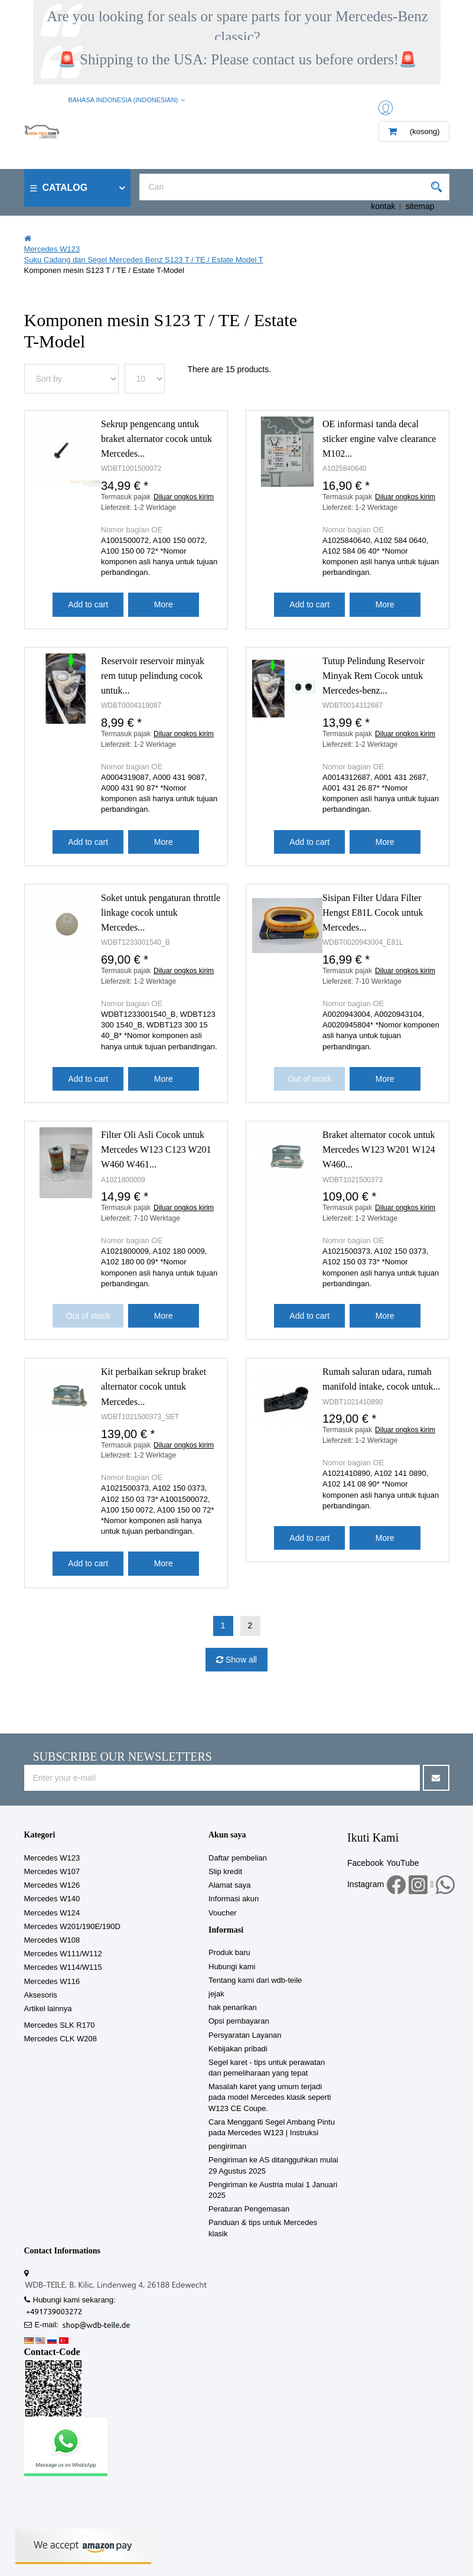 This screenshot has height=2576, width=473. Describe the element at coordinates (365, 1863) in the screenshot. I see `Facebook` at that location.